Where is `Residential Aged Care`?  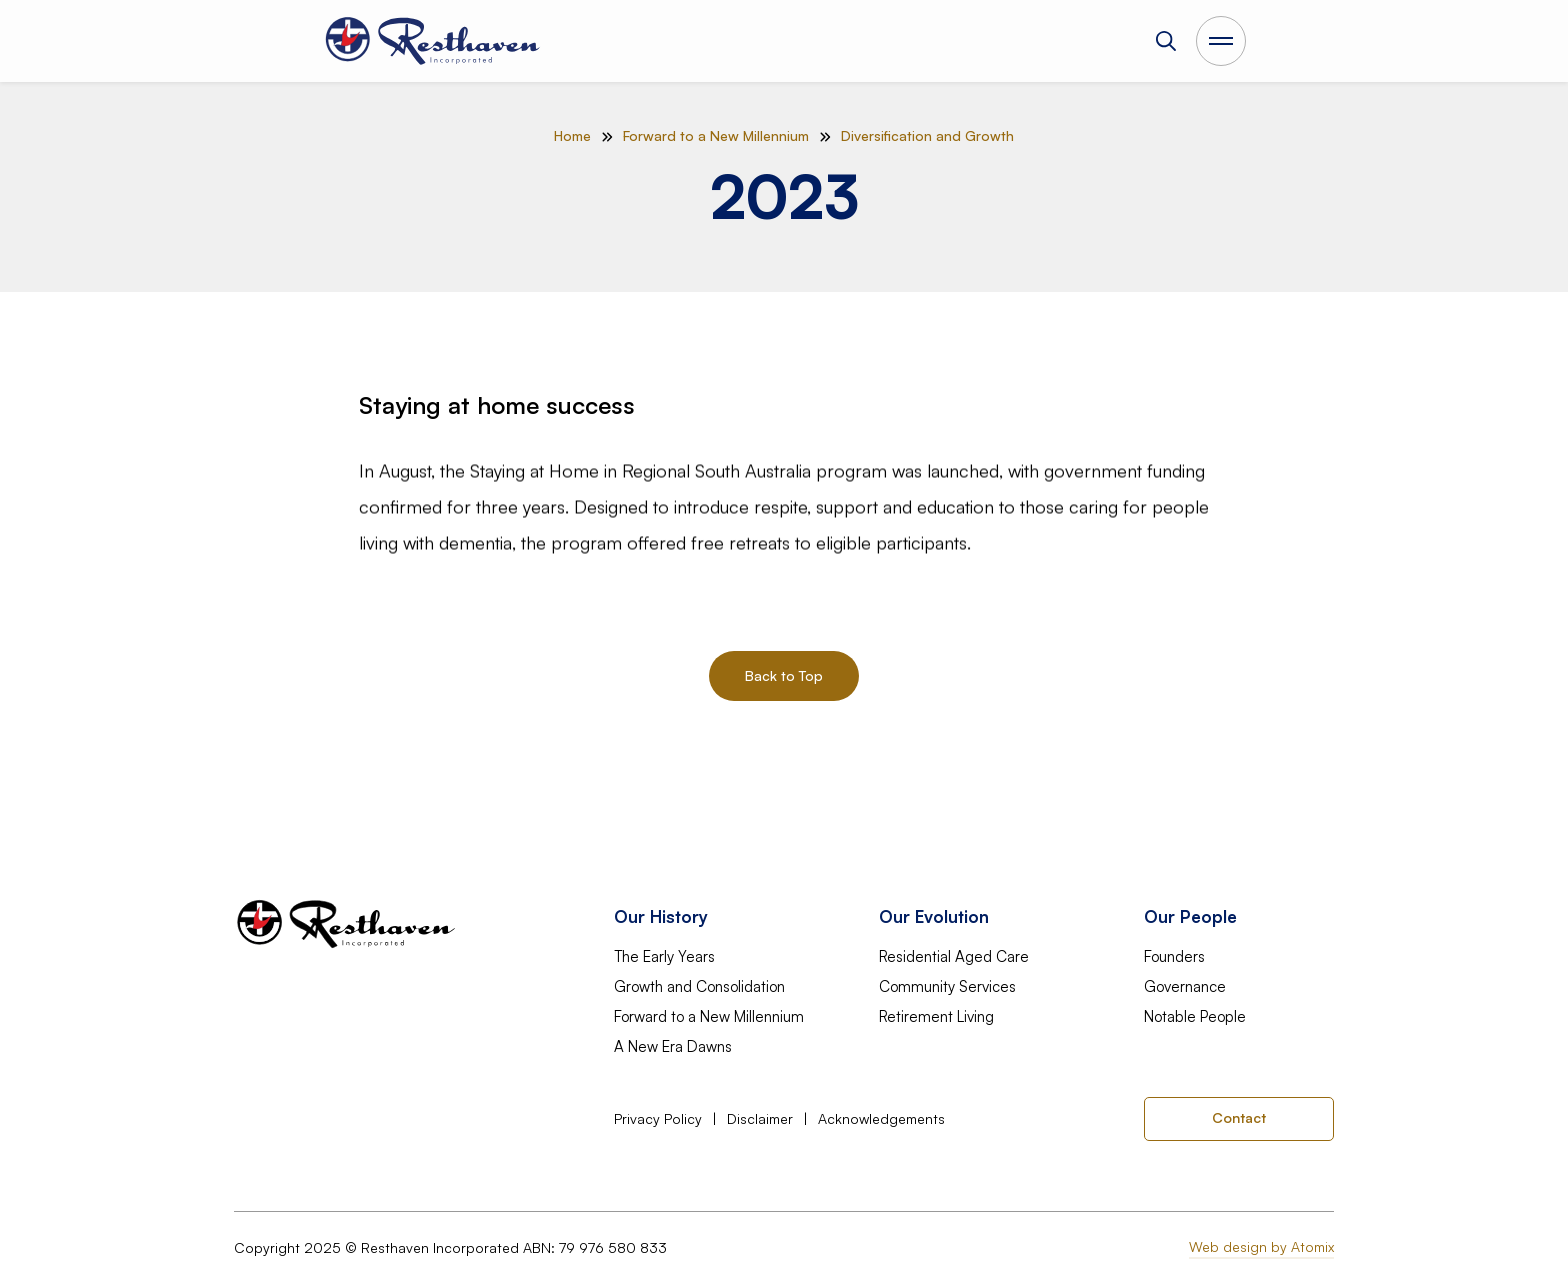 Residential Aged Care is located at coordinates (954, 957).